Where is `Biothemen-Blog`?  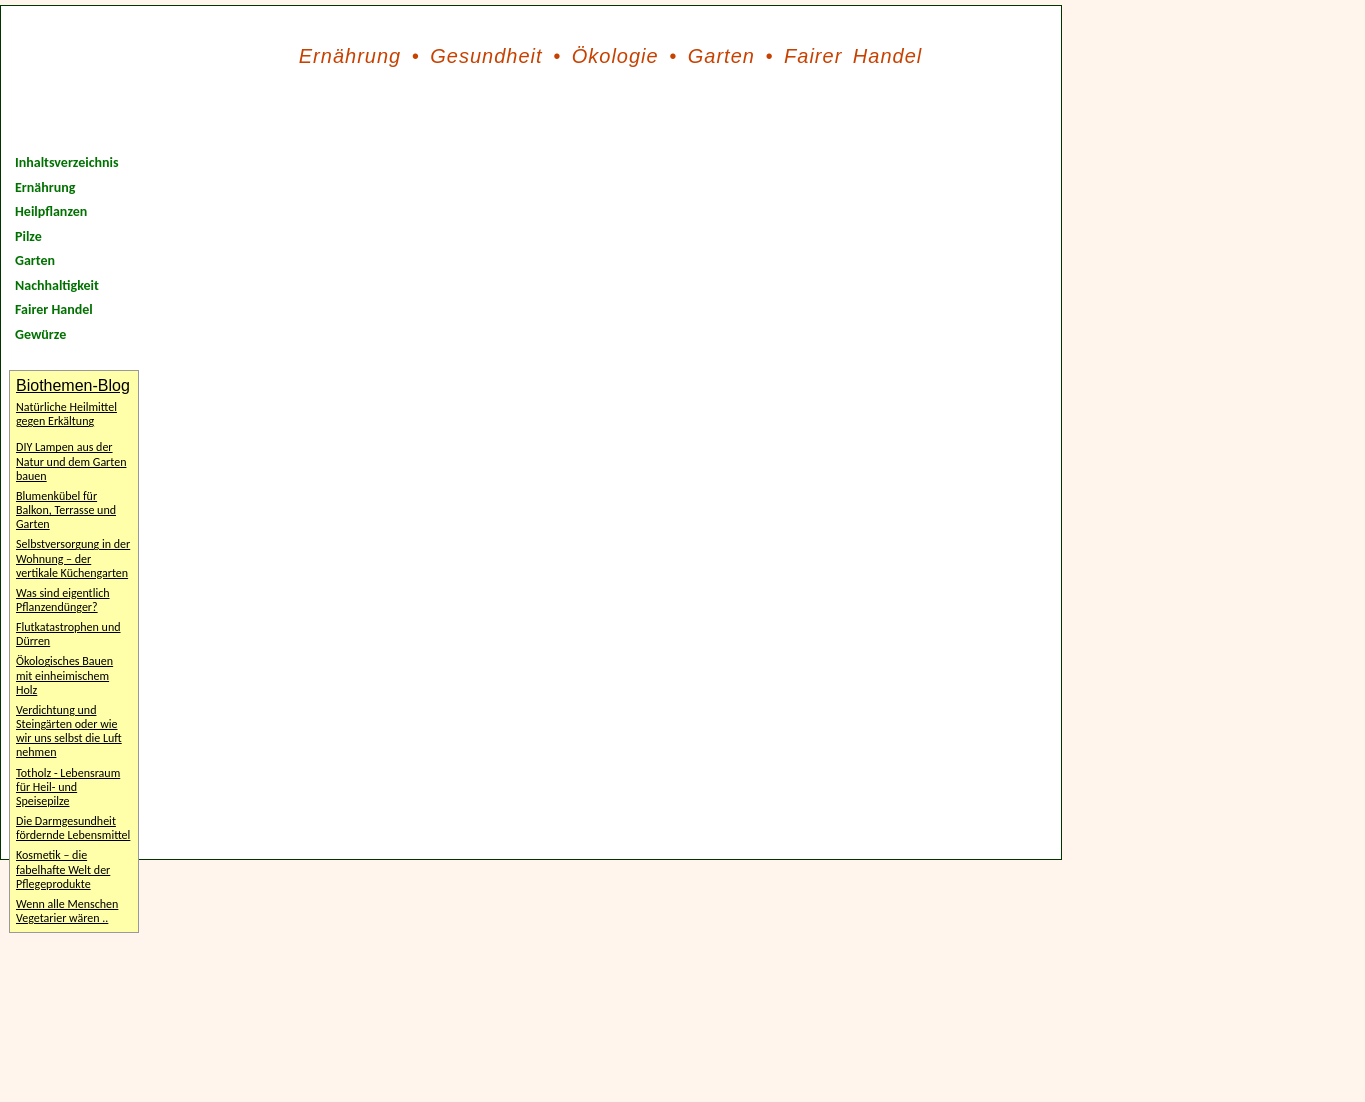
Biothemen-Blog is located at coordinates (73, 385).